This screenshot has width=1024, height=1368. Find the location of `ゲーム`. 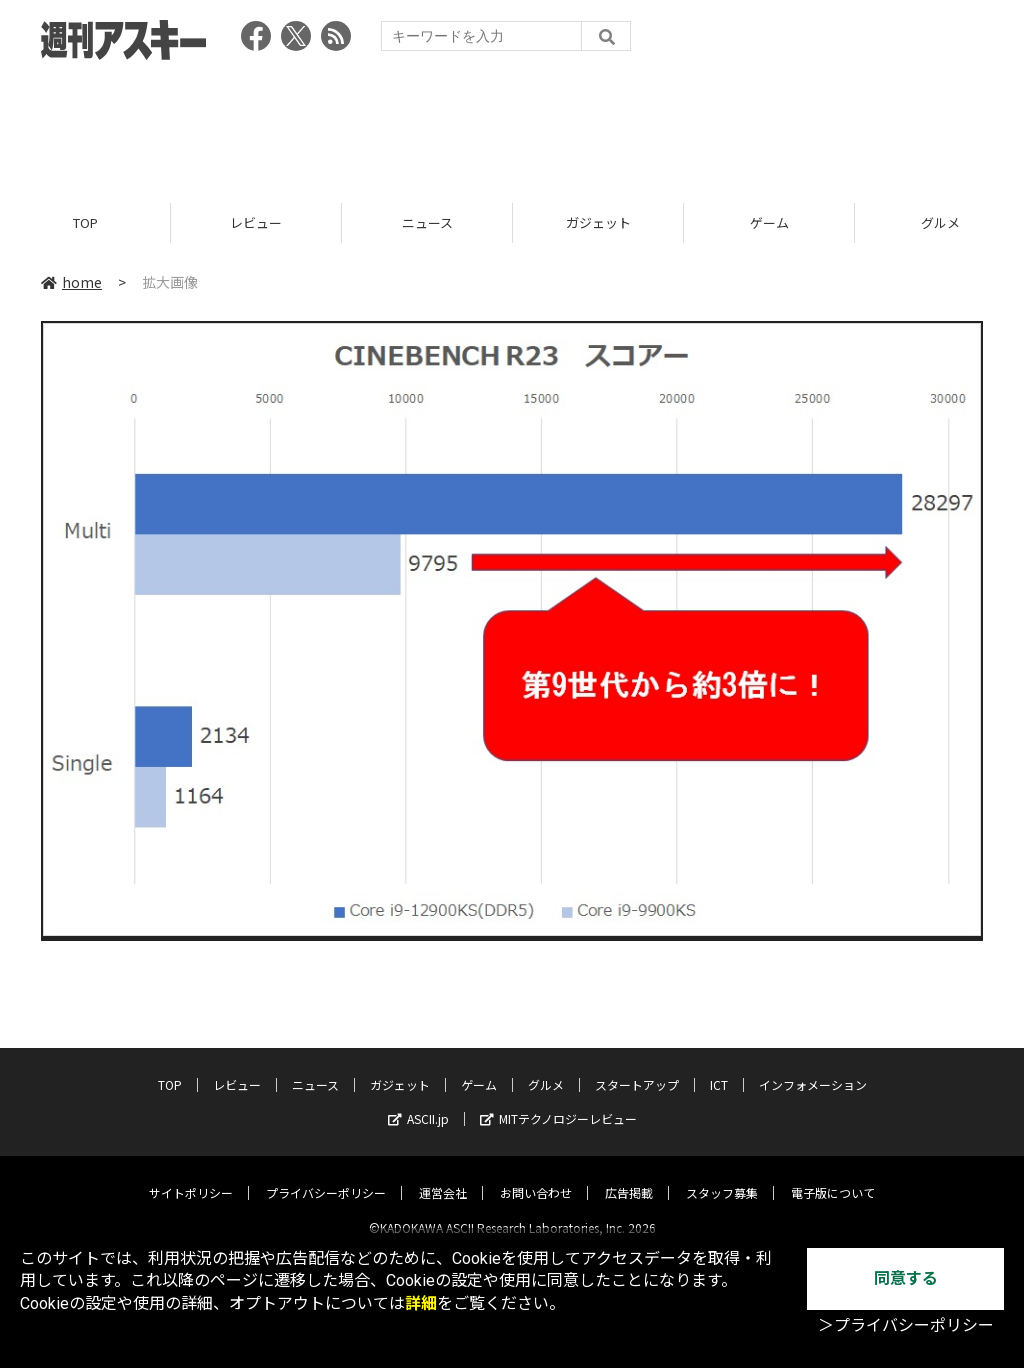

ゲーム is located at coordinates (769, 222).